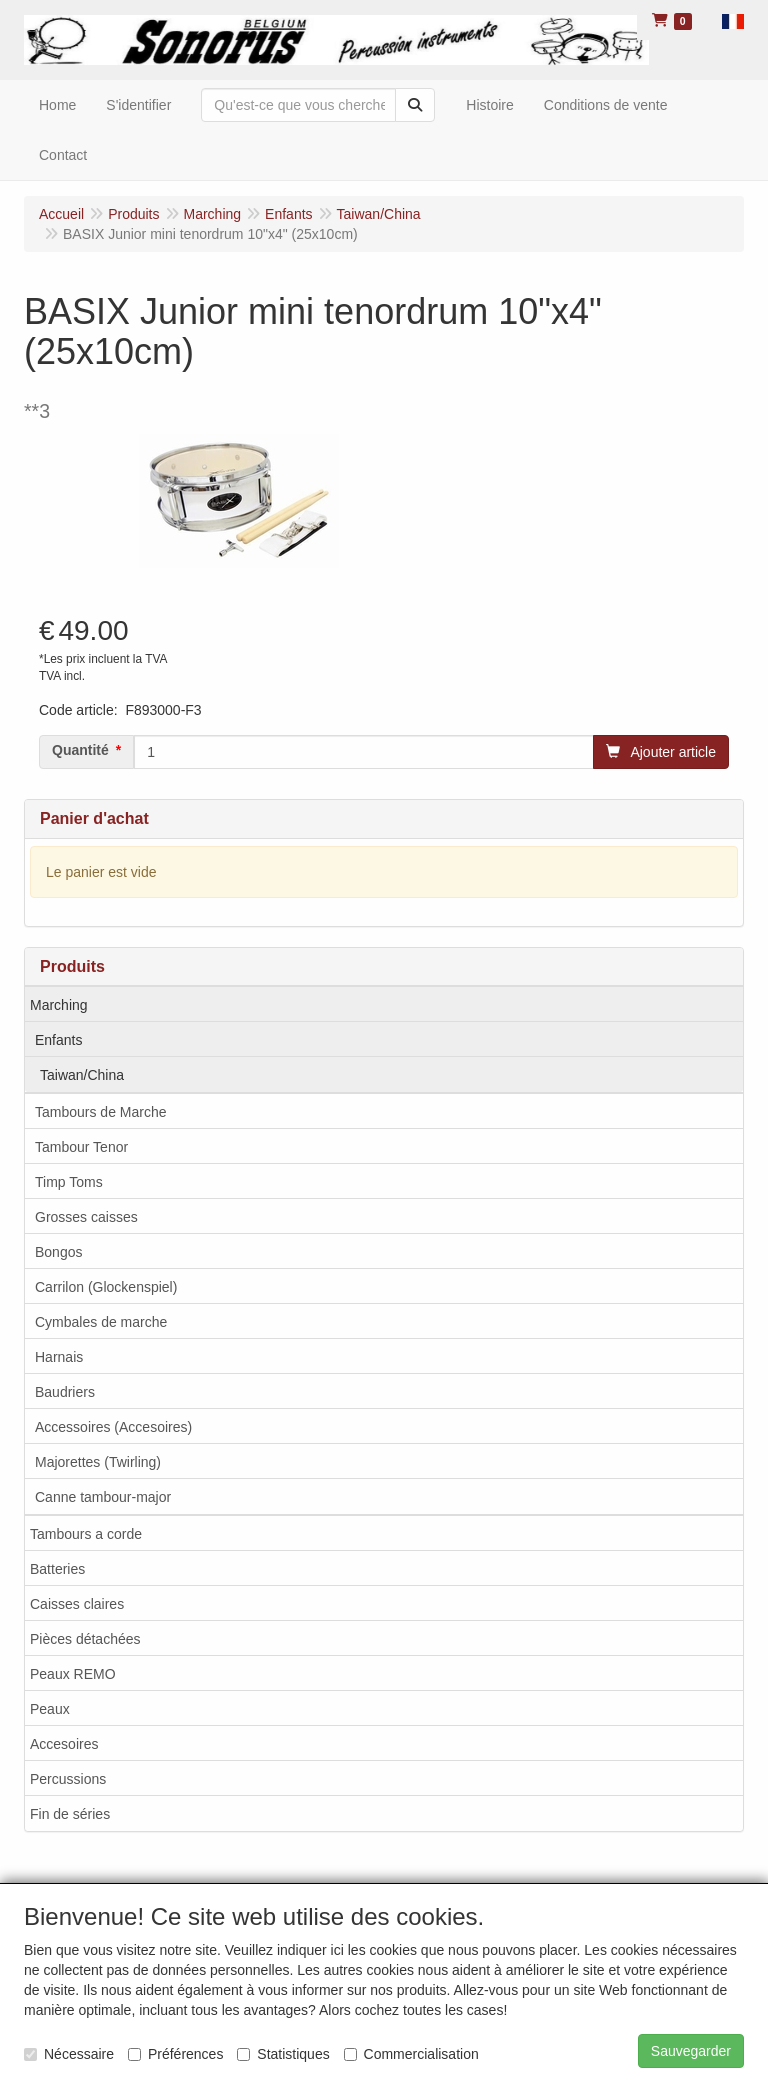 Image resolution: width=768 pixels, height=2082 pixels. I want to click on S'identifier, so click(138, 105).